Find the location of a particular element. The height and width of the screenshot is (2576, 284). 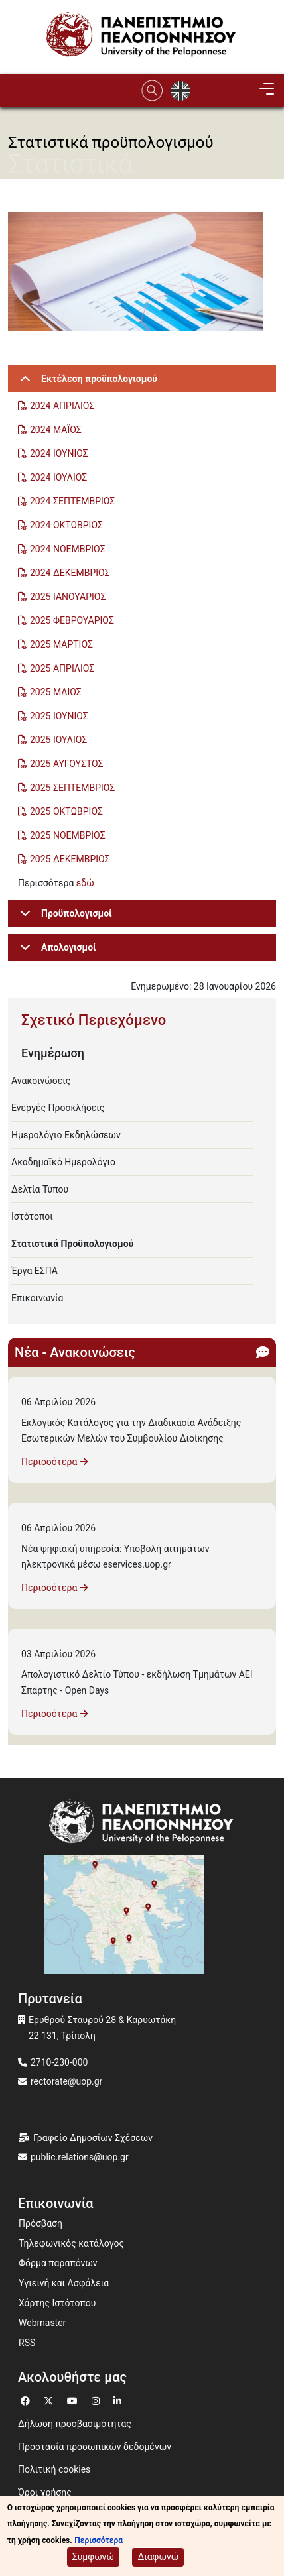

Εκτέλεση προϋπολογισμού is located at coordinates (86, 382).